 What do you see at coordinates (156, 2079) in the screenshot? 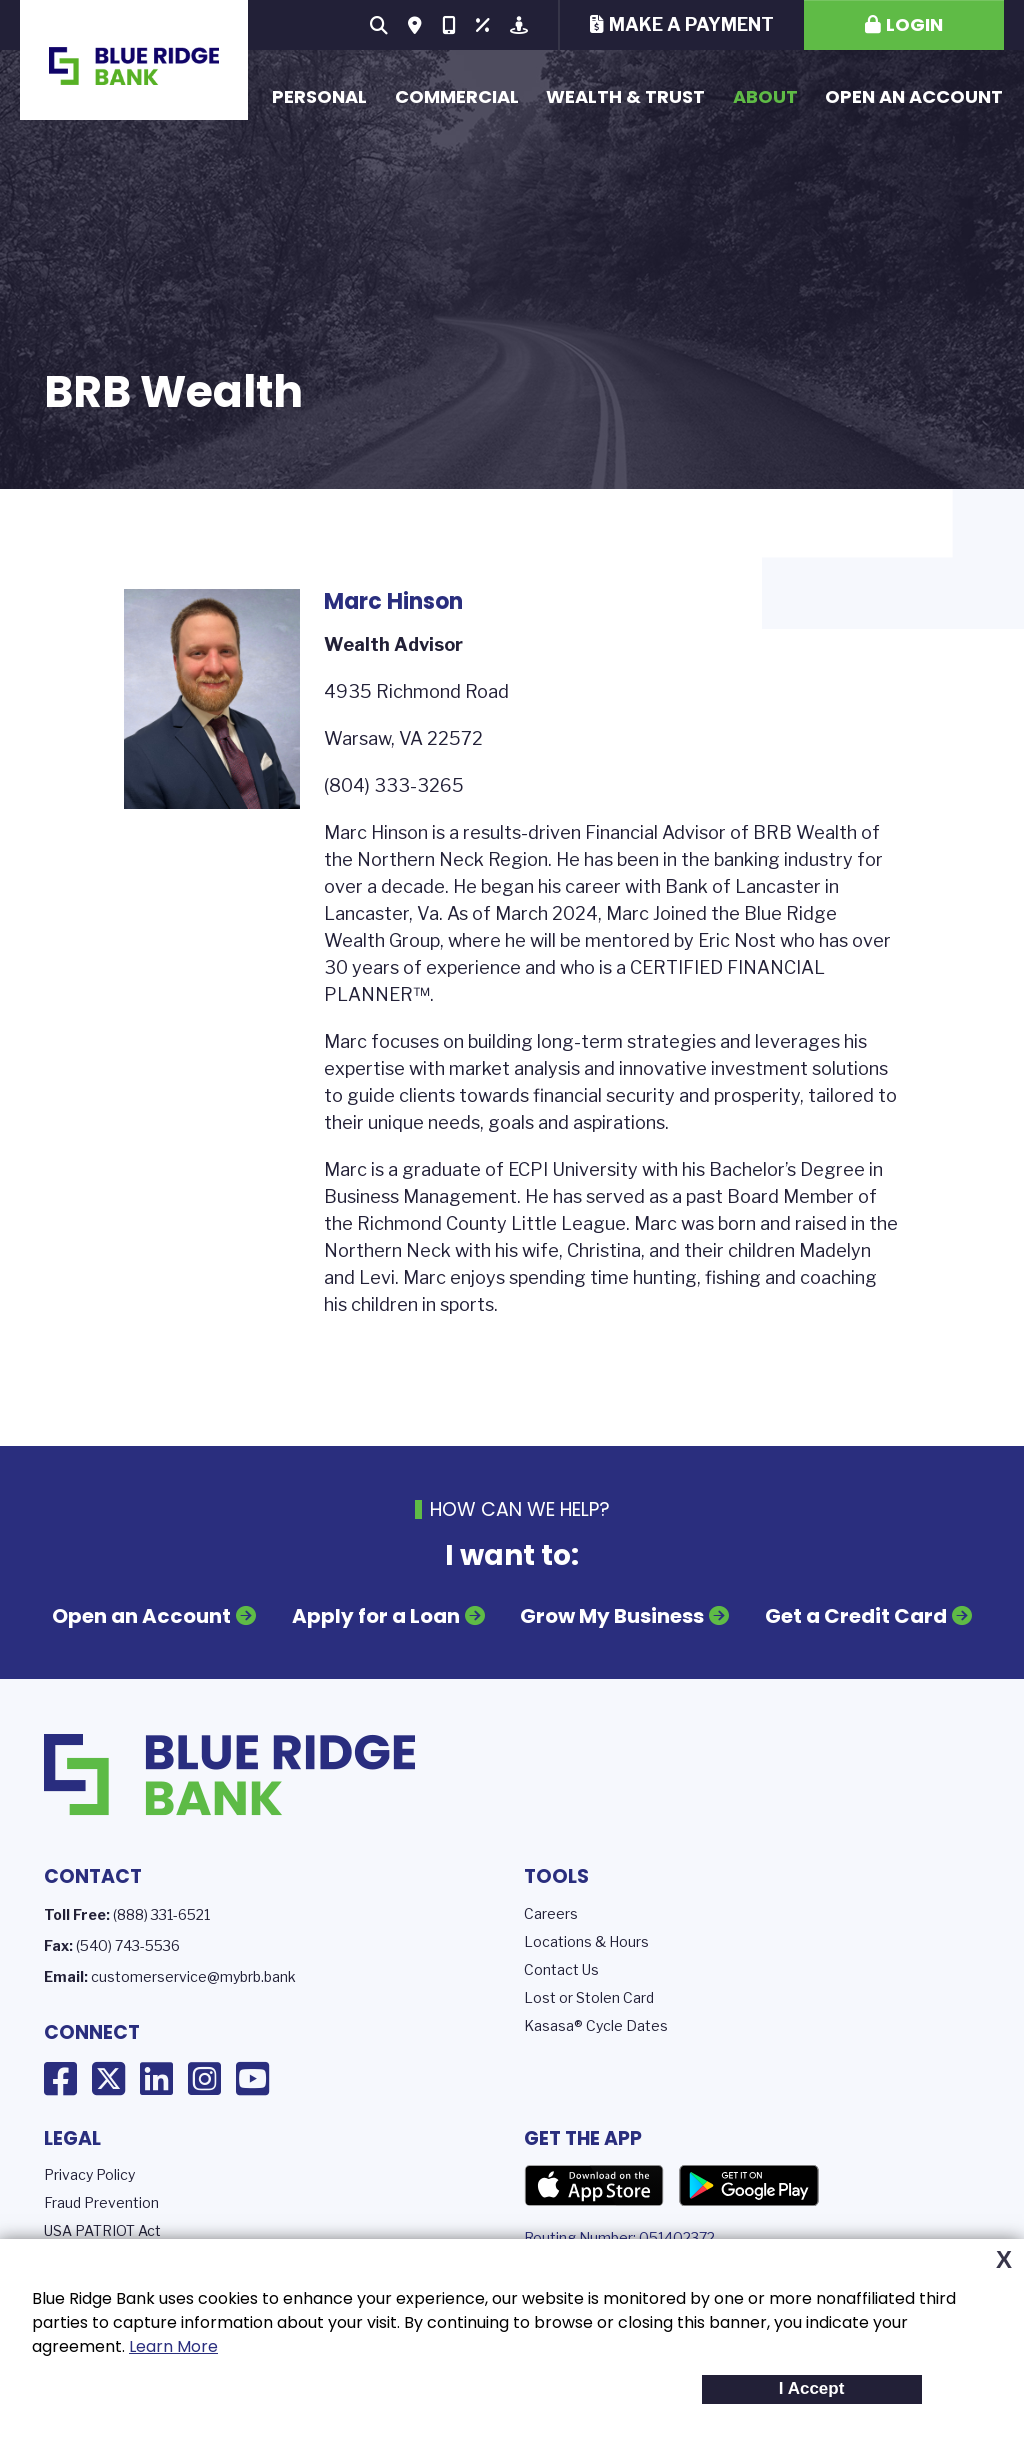
I see `LinkedIn` at bounding box center [156, 2079].